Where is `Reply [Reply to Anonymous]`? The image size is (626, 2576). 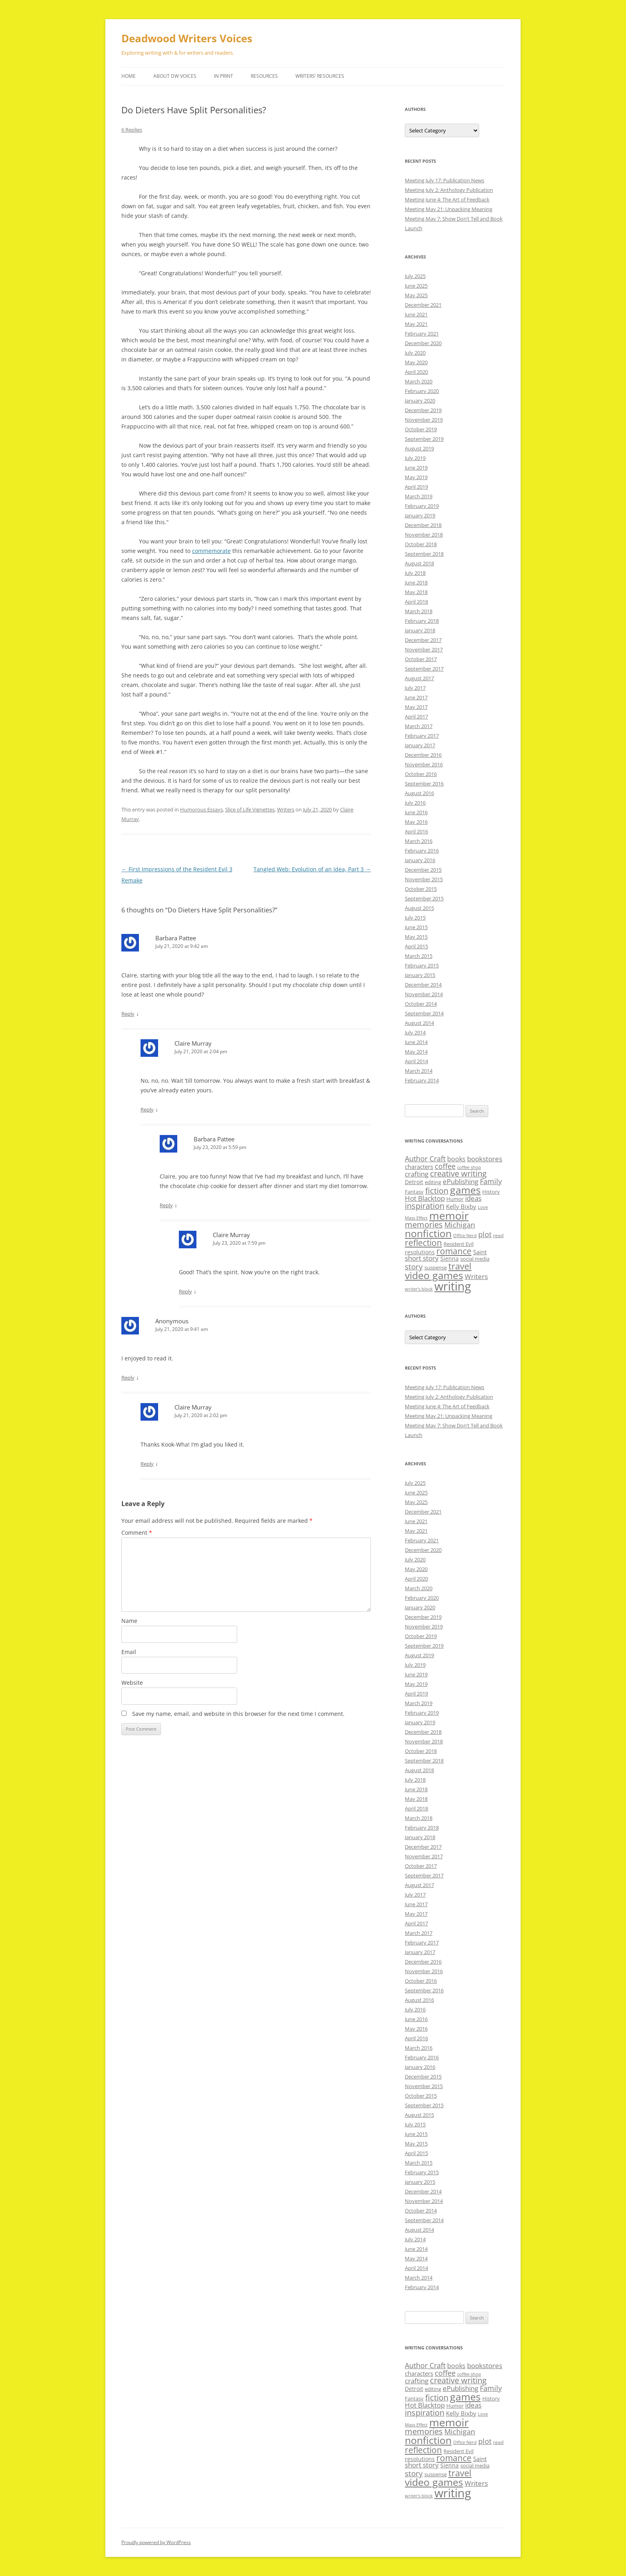
Reply [Reply to Anonymous] is located at coordinates (128, 1377).